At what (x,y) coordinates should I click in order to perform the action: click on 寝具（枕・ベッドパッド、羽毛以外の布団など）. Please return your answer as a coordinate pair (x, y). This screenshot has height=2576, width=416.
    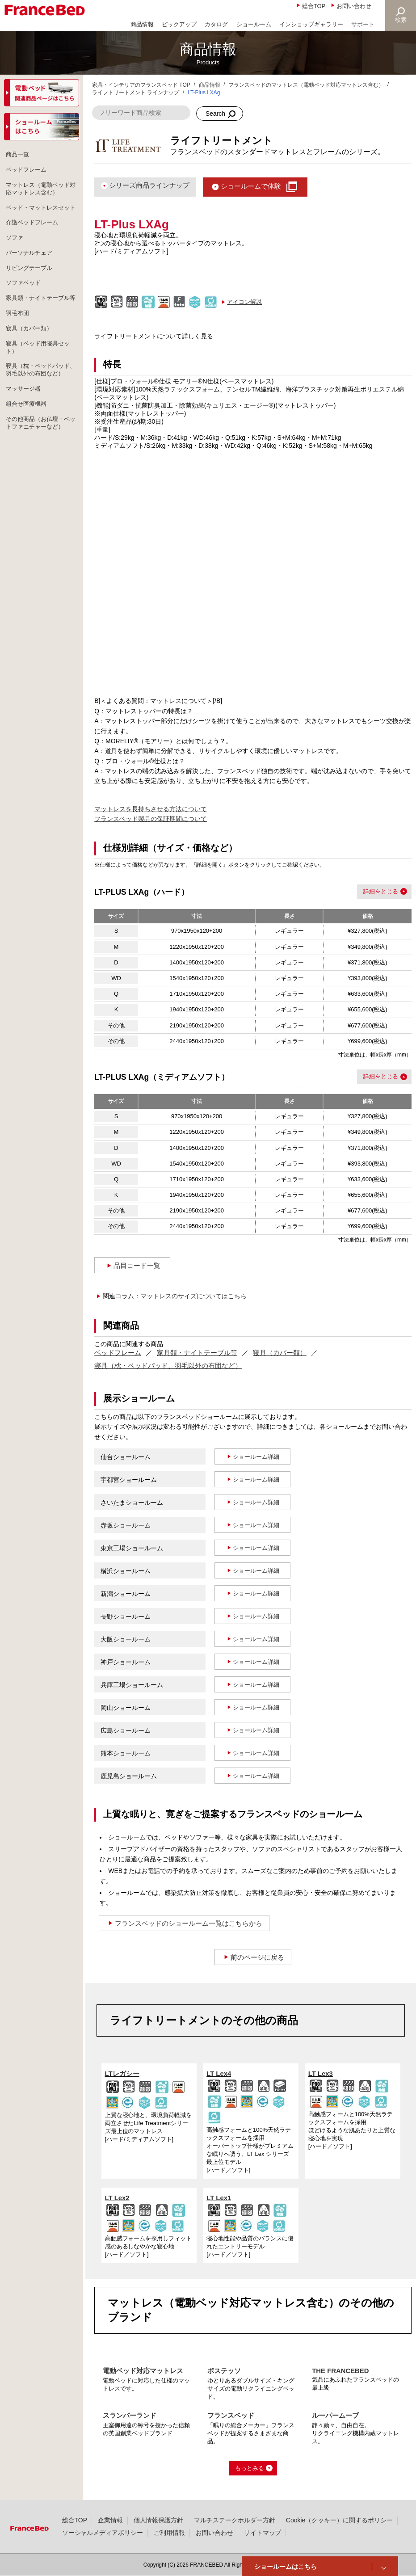
    Looking at the image, I should click on (168, 1365).